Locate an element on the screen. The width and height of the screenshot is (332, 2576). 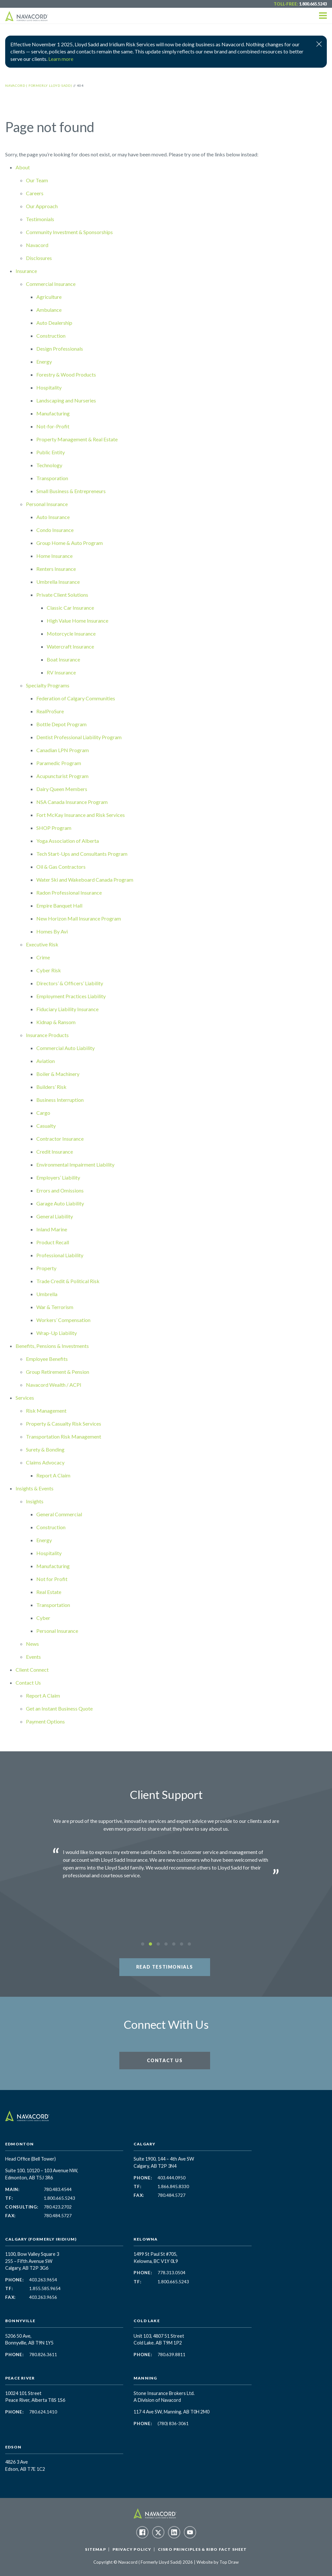
Water Ski and Wakeboard Canada Program is located at coordinates (84, 879).